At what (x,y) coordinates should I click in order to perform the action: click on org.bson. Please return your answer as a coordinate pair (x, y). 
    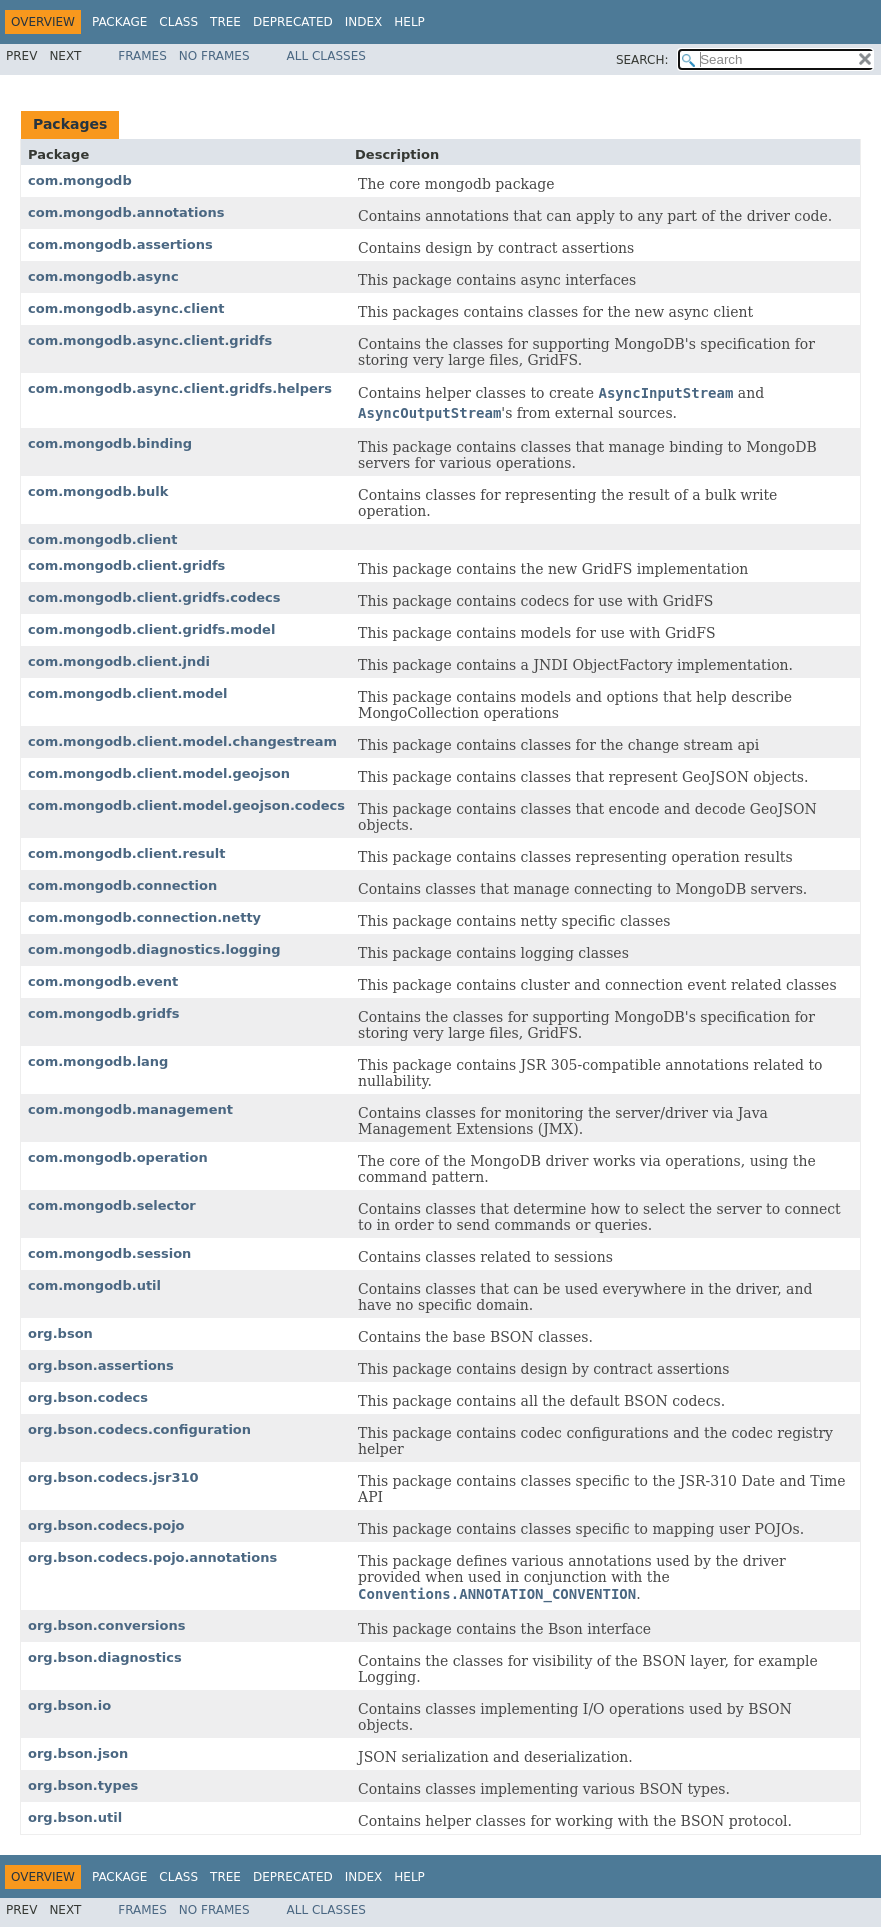
    Looking at the image, I should click on (60, 1333).